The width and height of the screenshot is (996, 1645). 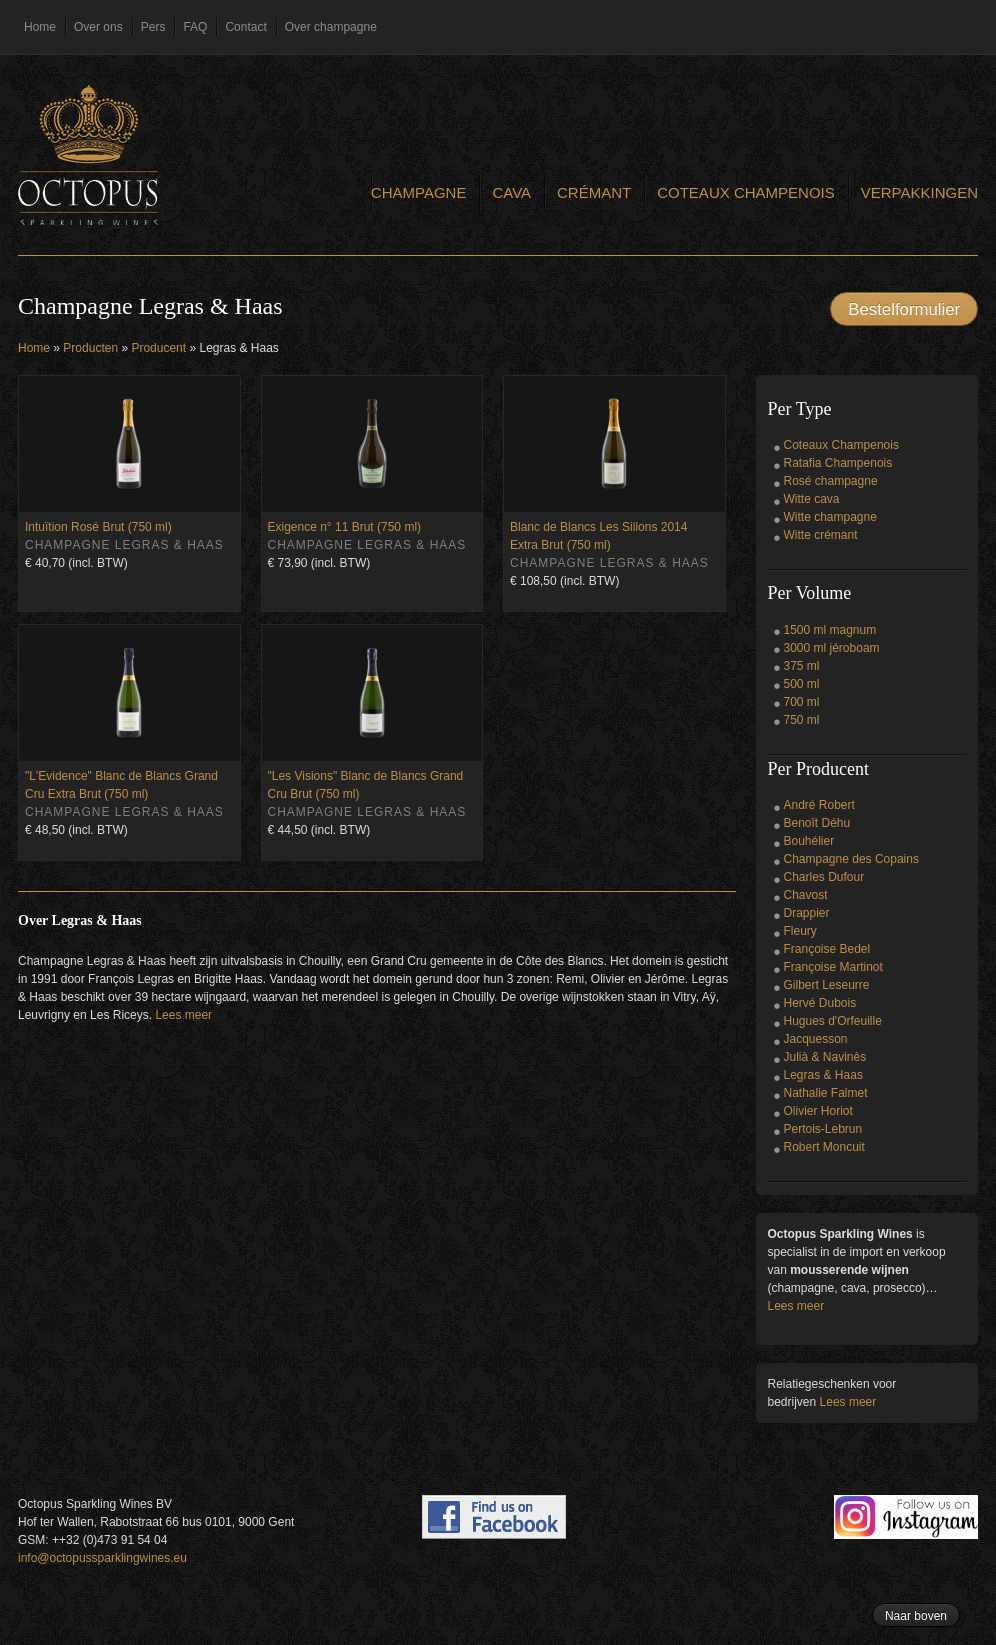 What do you see at coordinates (40, 27) in the screenshot?
I see `Home` at bounding box center [40, 27].